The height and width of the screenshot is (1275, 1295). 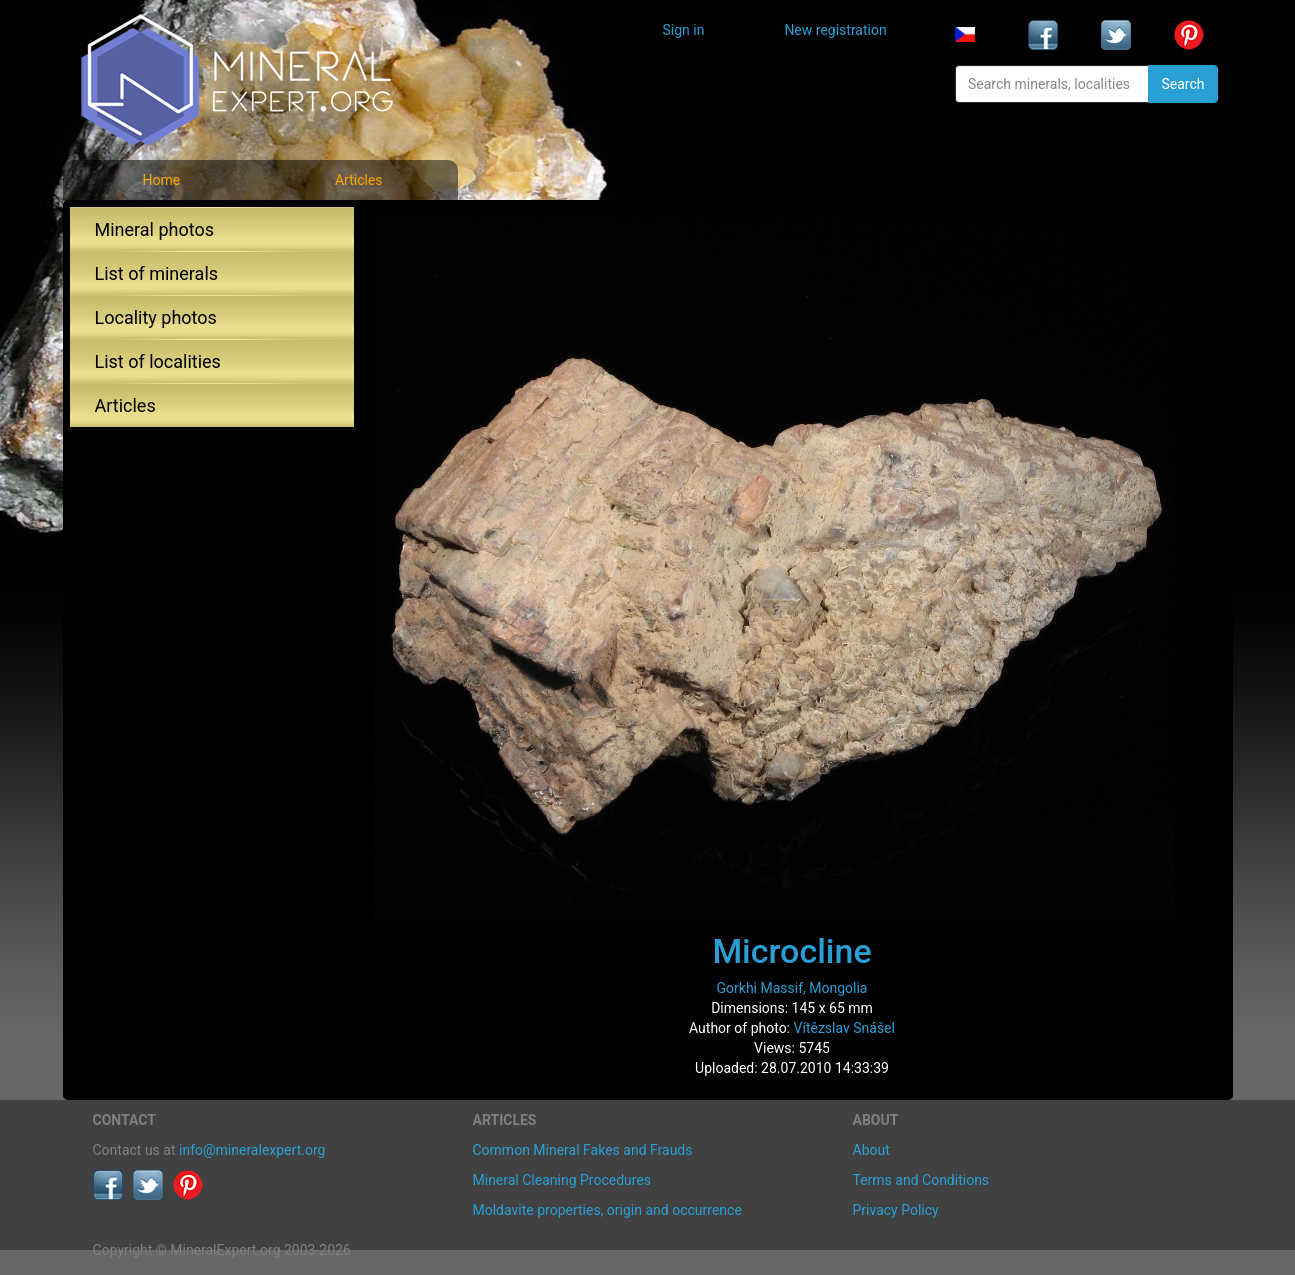 I want to click on Sign in, so click(x=684, y=30).